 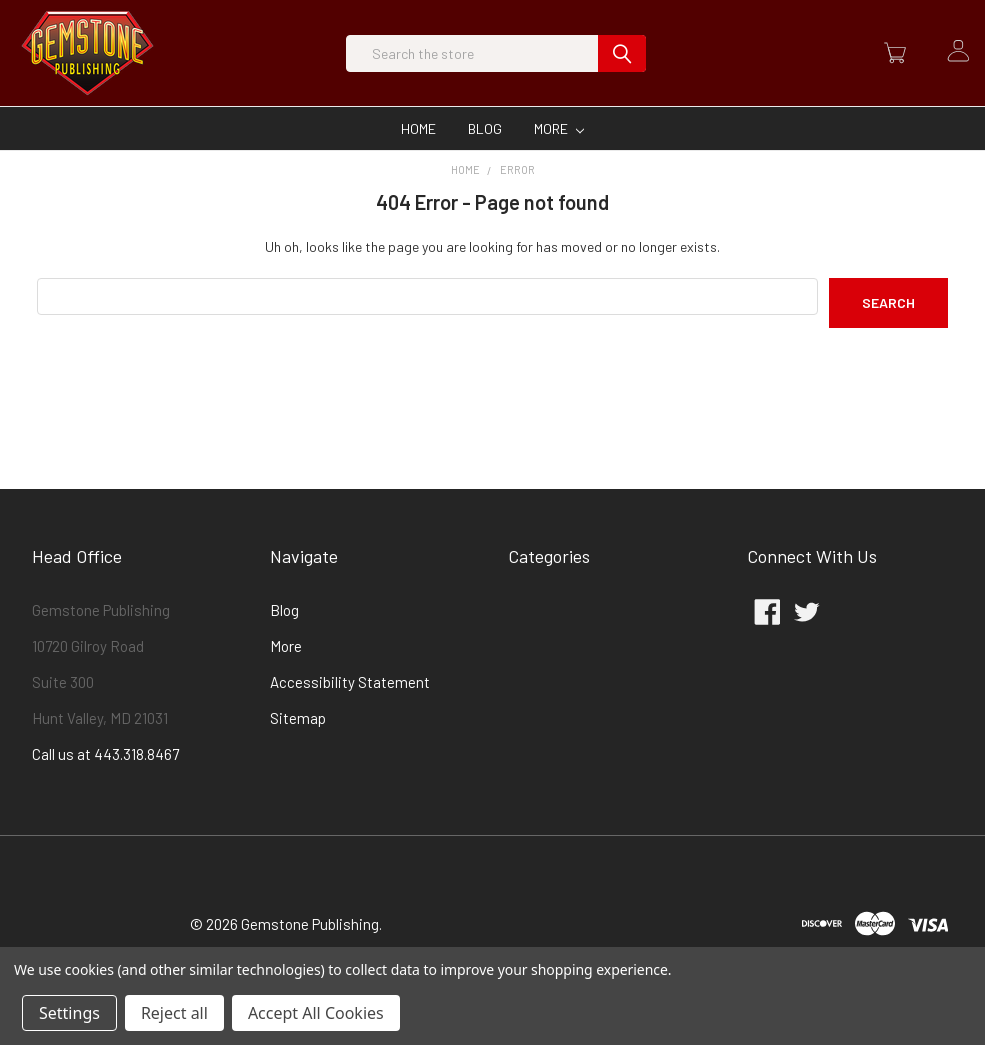 What do you see at coordinates (69, 1013) in the screenshot?
I see `Settings` at bounding box center [69, 1013].